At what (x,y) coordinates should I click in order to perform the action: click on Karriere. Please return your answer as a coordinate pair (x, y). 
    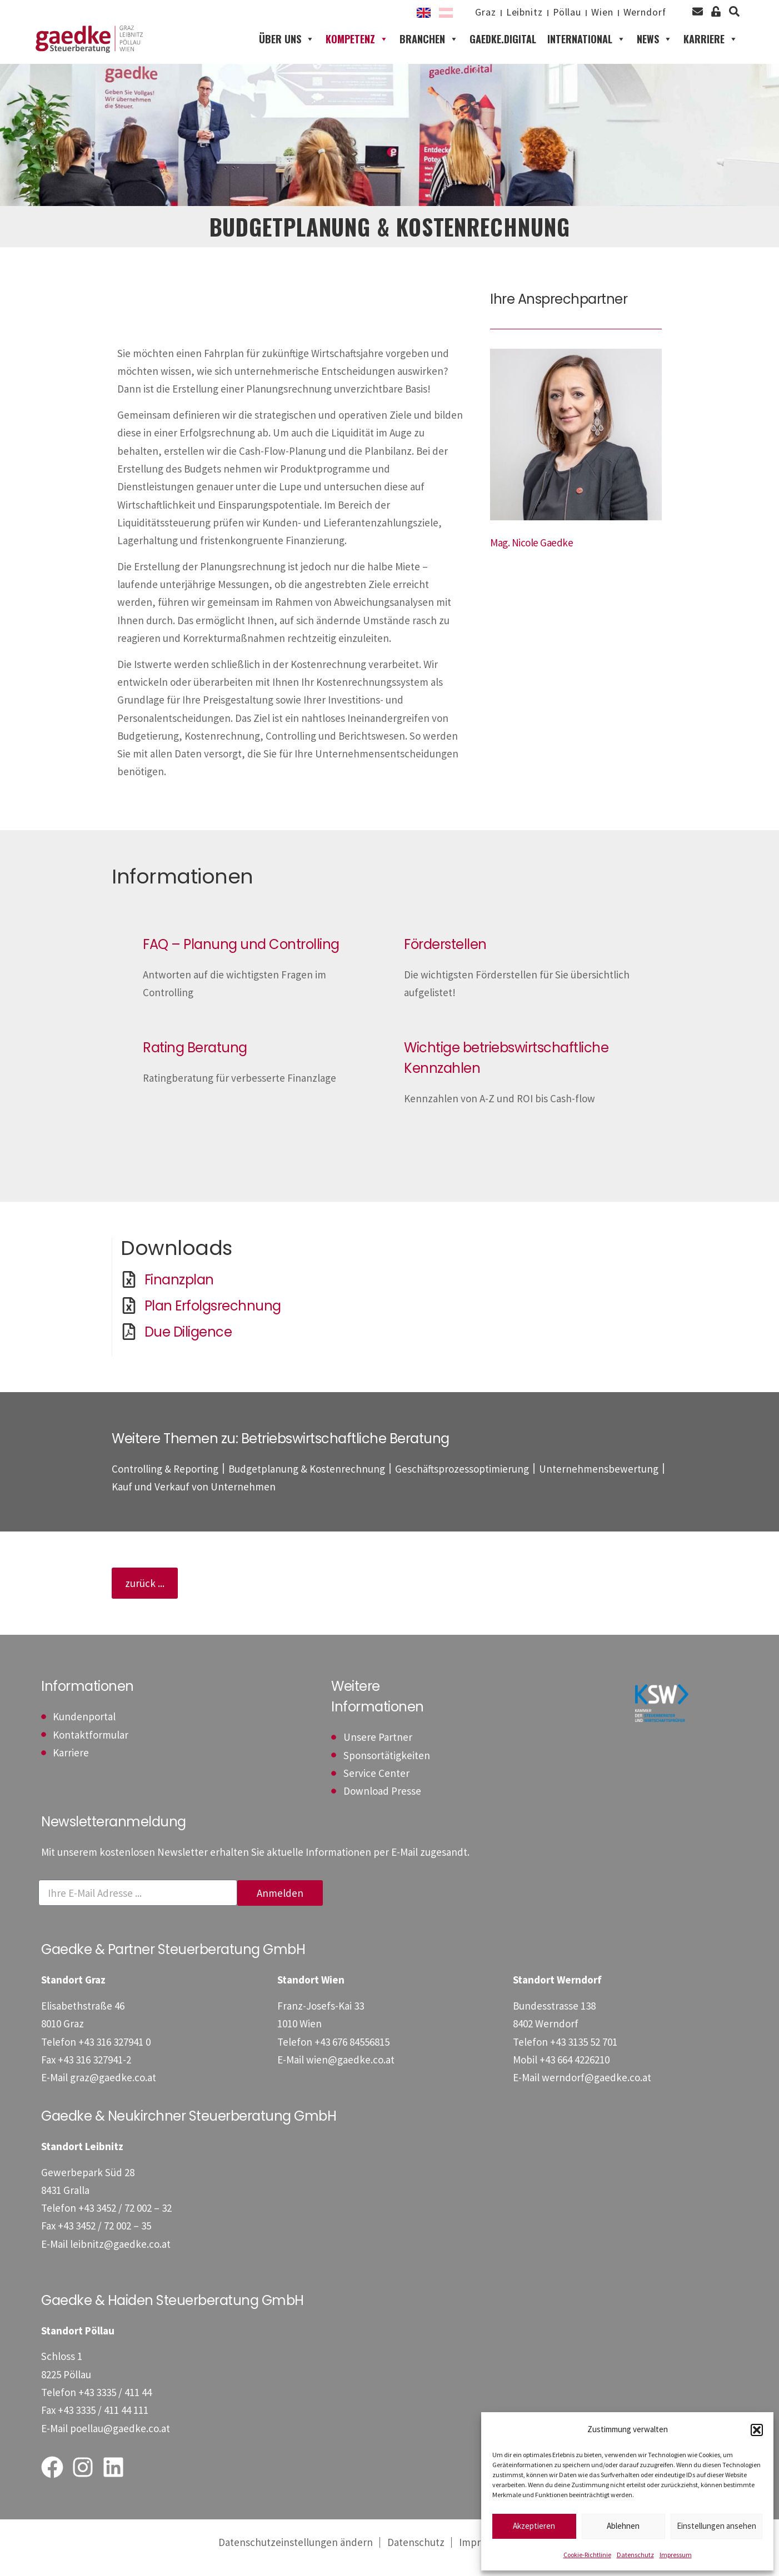
    Looking at the image, I should click on (710, 50).